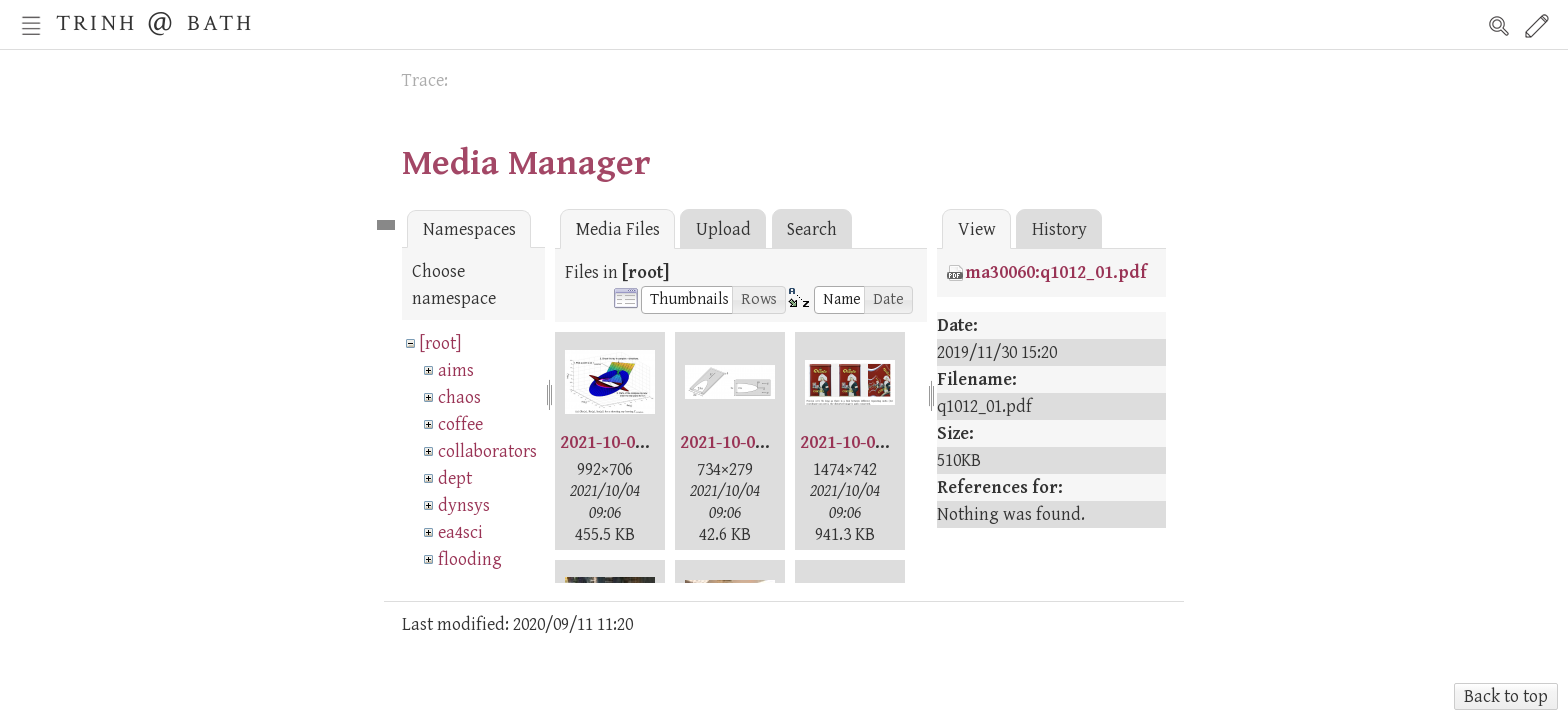 This screenshot has height=720, width=1568. Describe the element at coordinates (31, 26) in the screenshot. I see `Nav` at that location.